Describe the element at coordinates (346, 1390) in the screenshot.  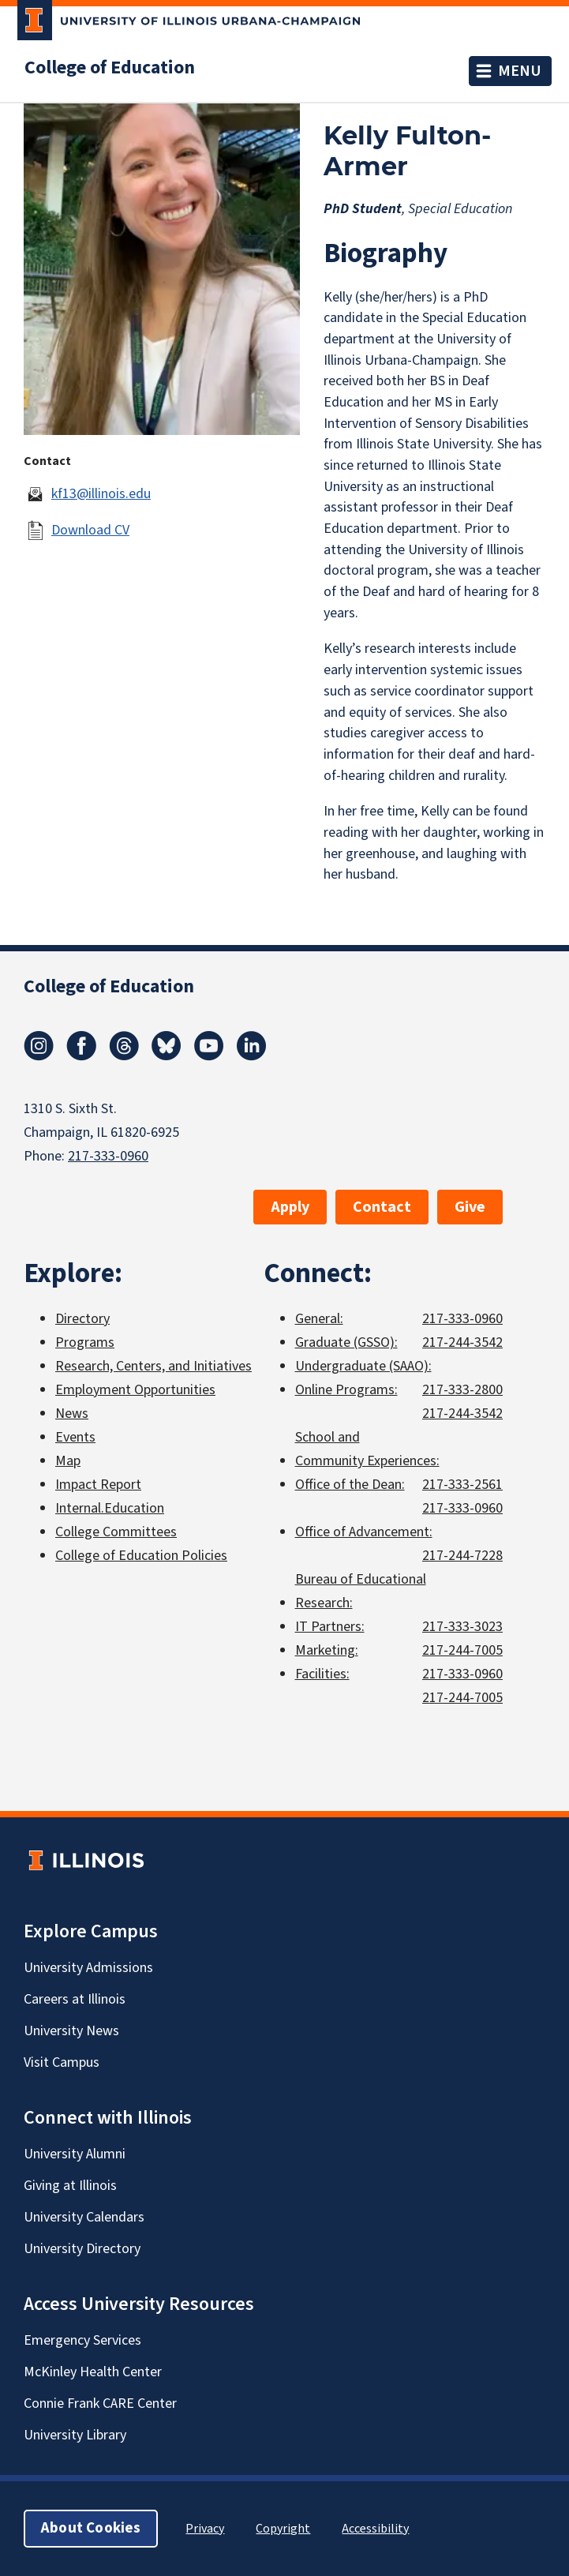
I see `Online Programs:` at that location.